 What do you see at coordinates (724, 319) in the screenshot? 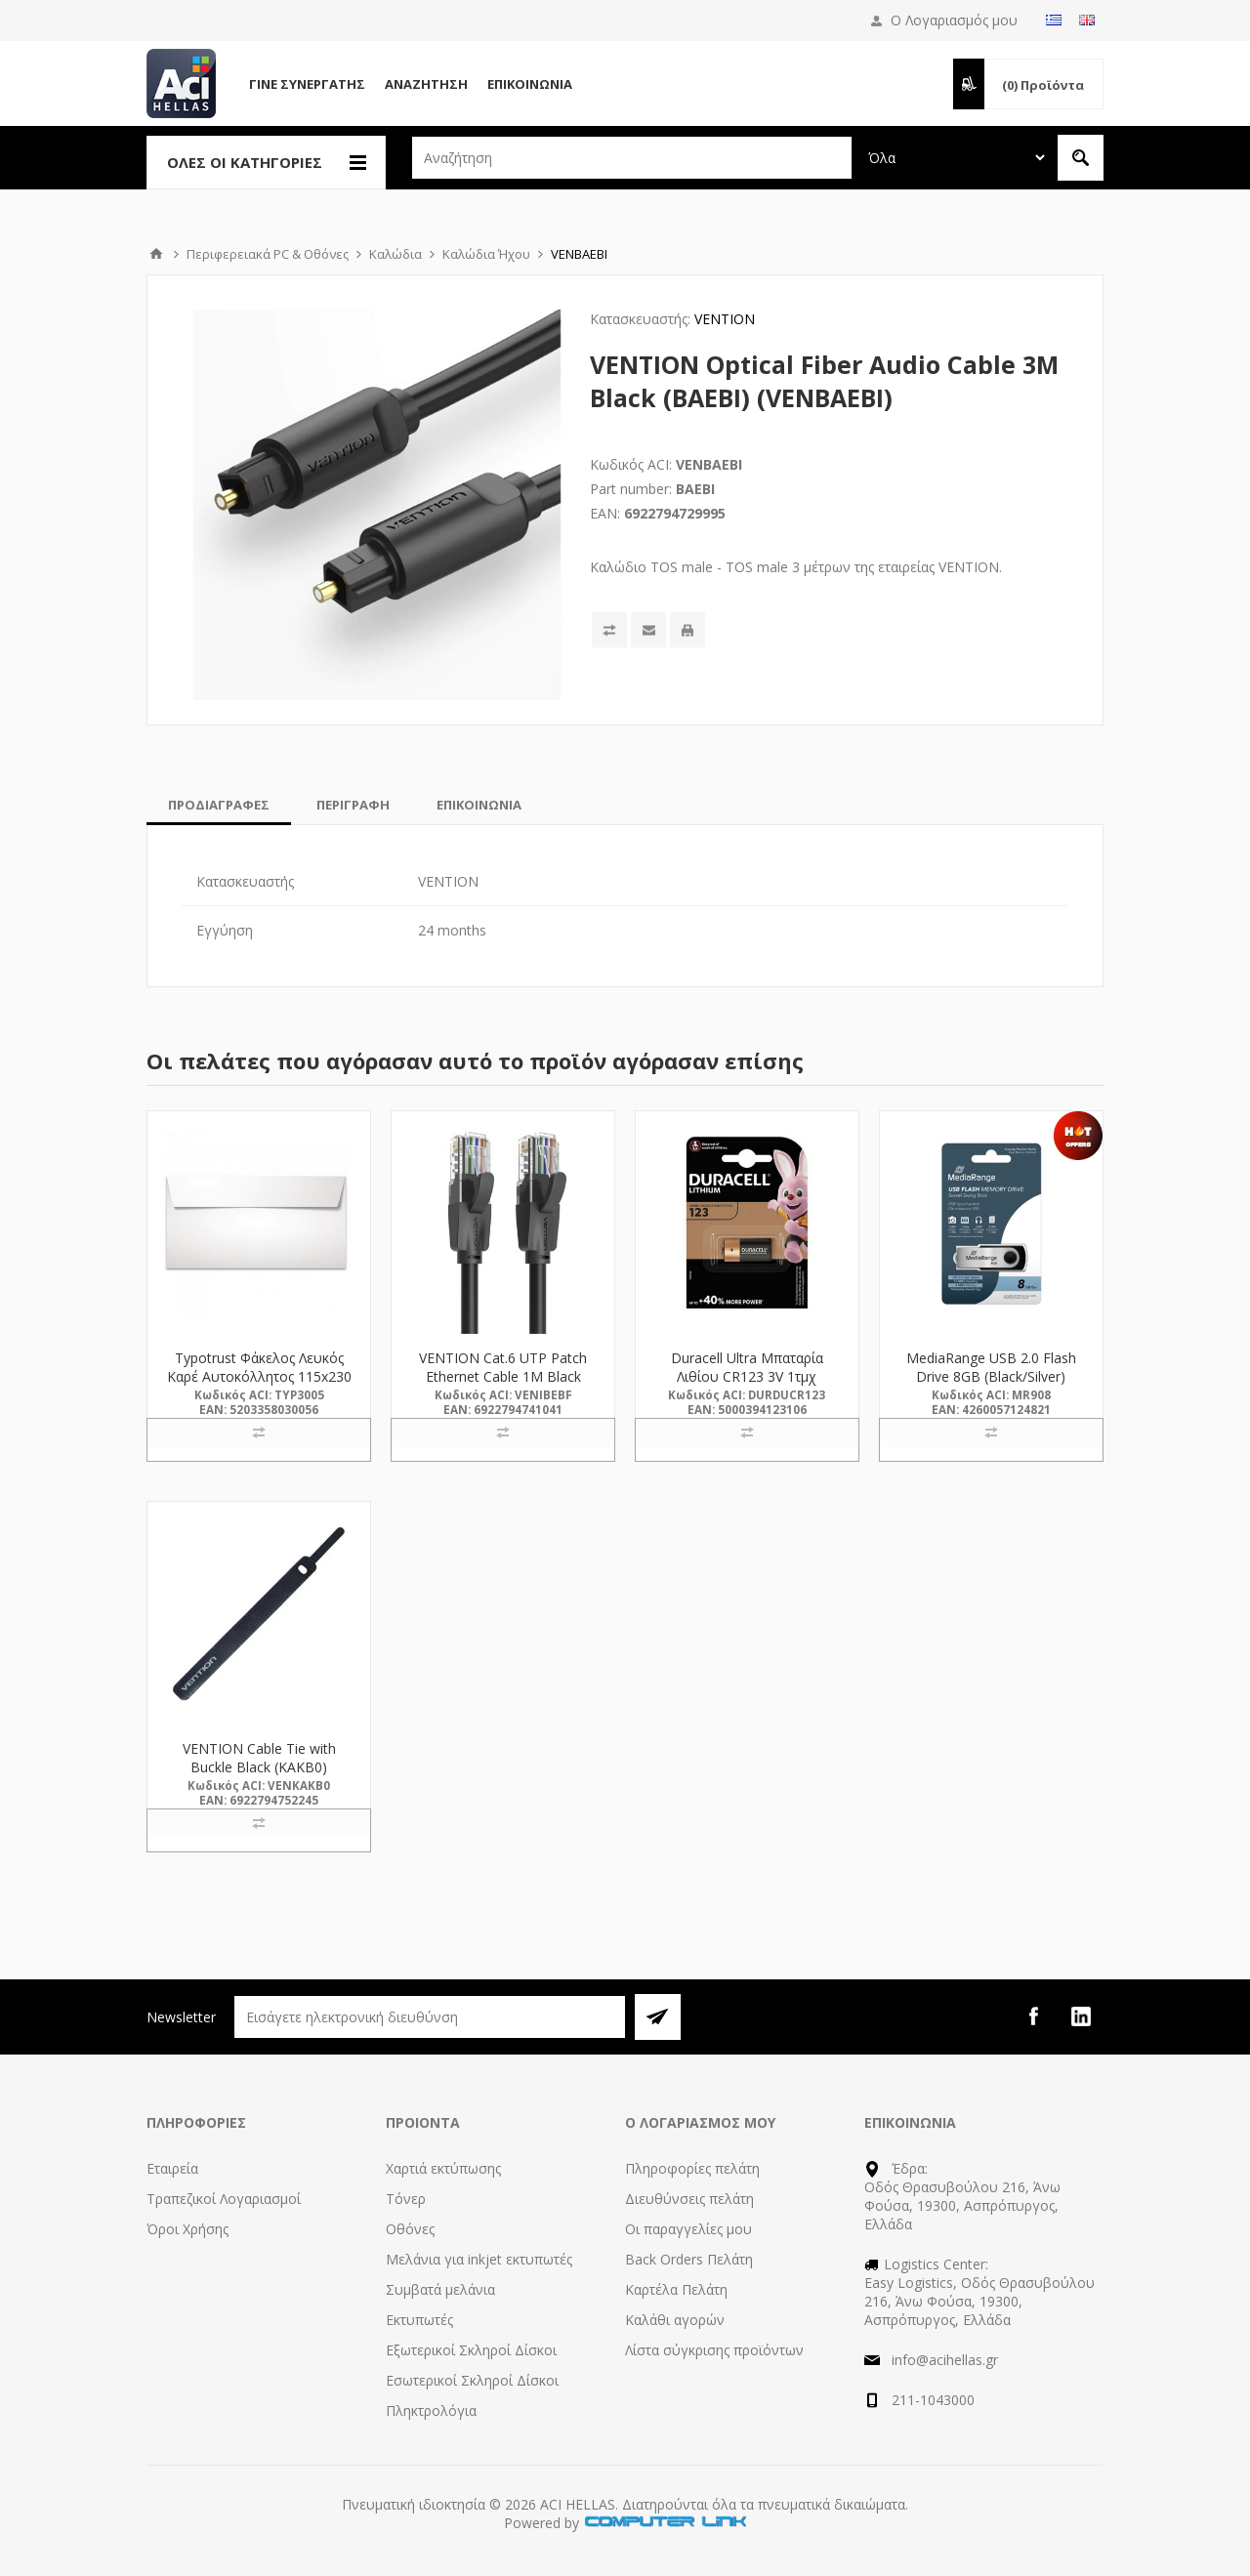
I see `VENTION` at bounding box center [724, 319].